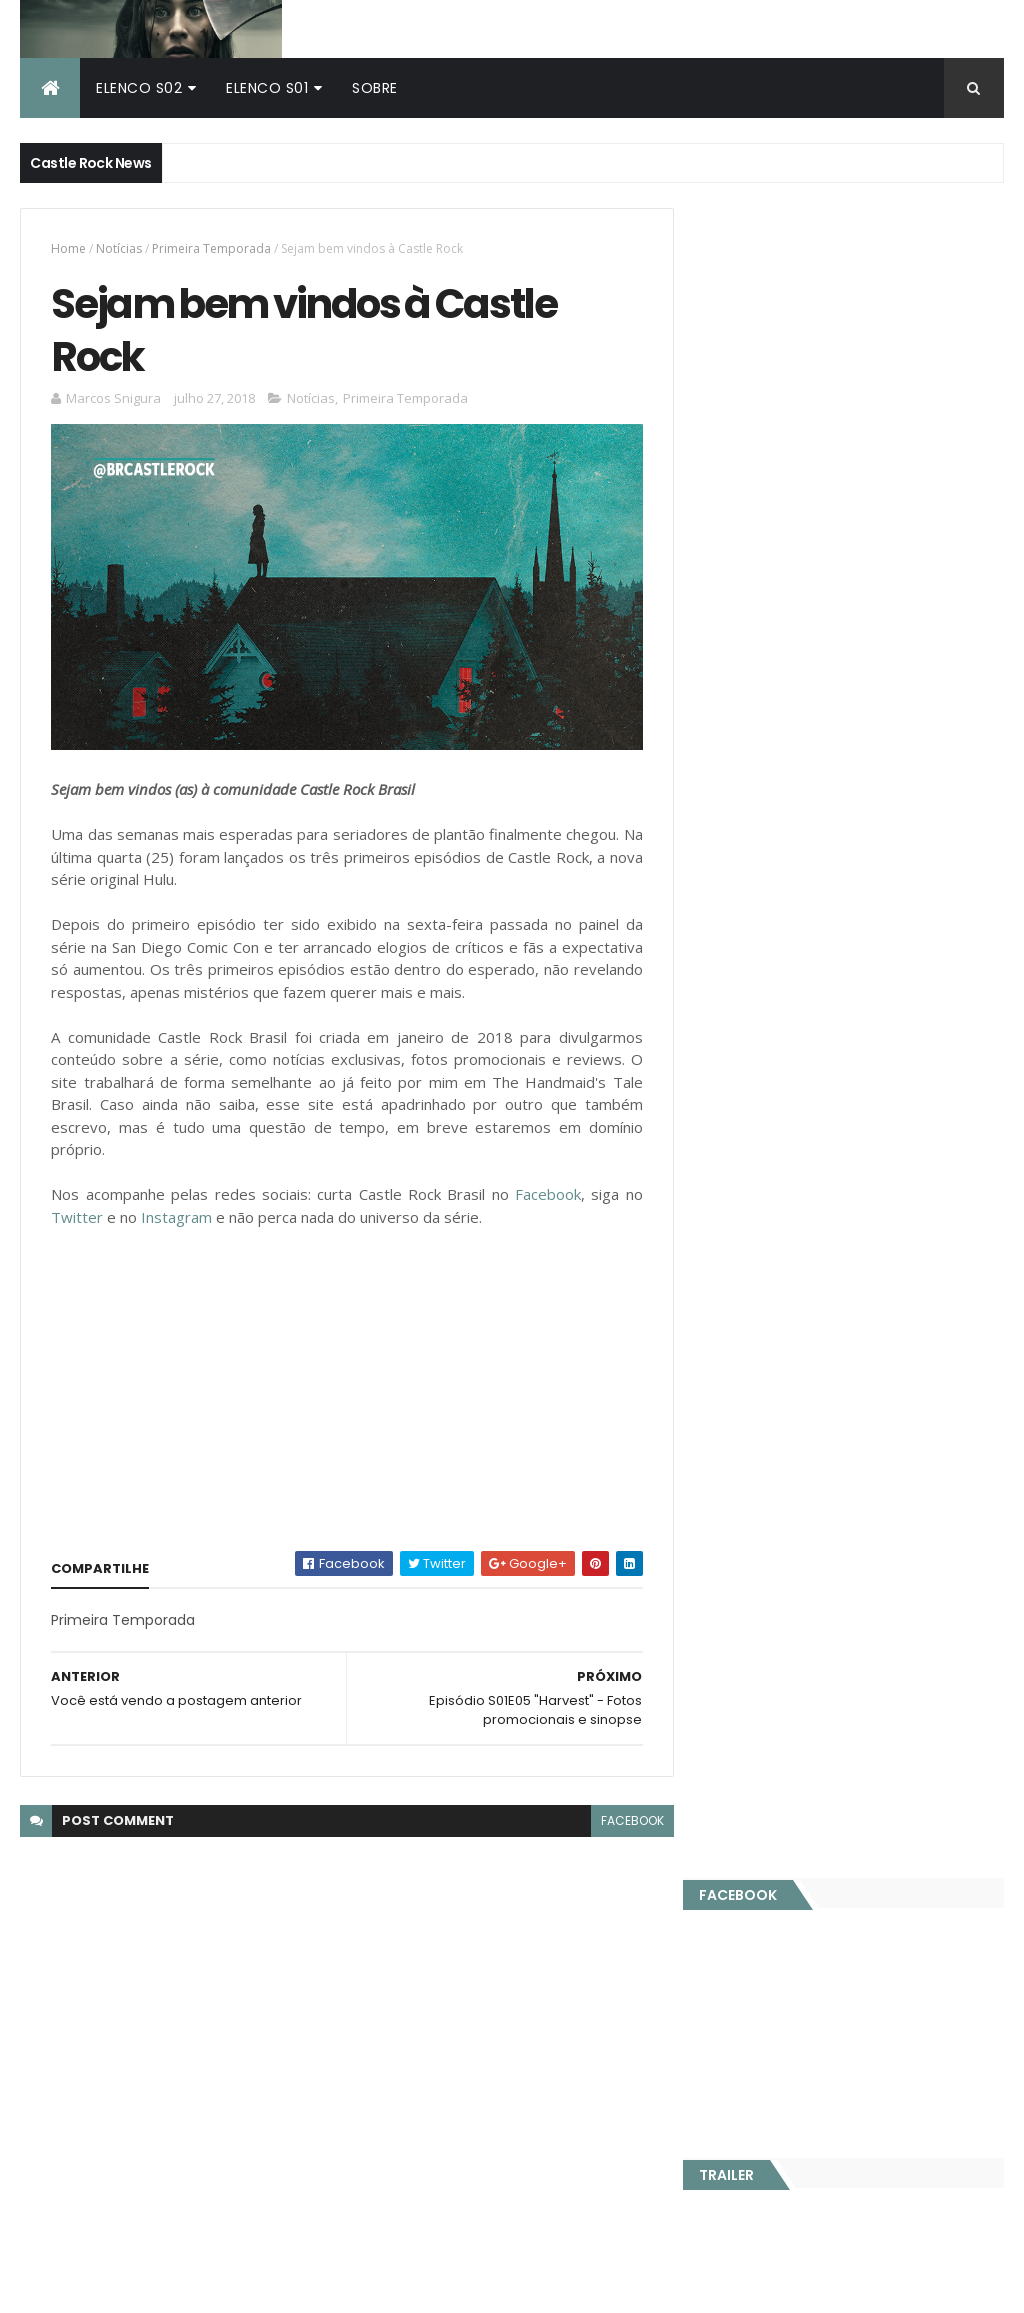  Describe the element at coordinates (77, 1209) in the screenshot. I see `Twitter` at that location.